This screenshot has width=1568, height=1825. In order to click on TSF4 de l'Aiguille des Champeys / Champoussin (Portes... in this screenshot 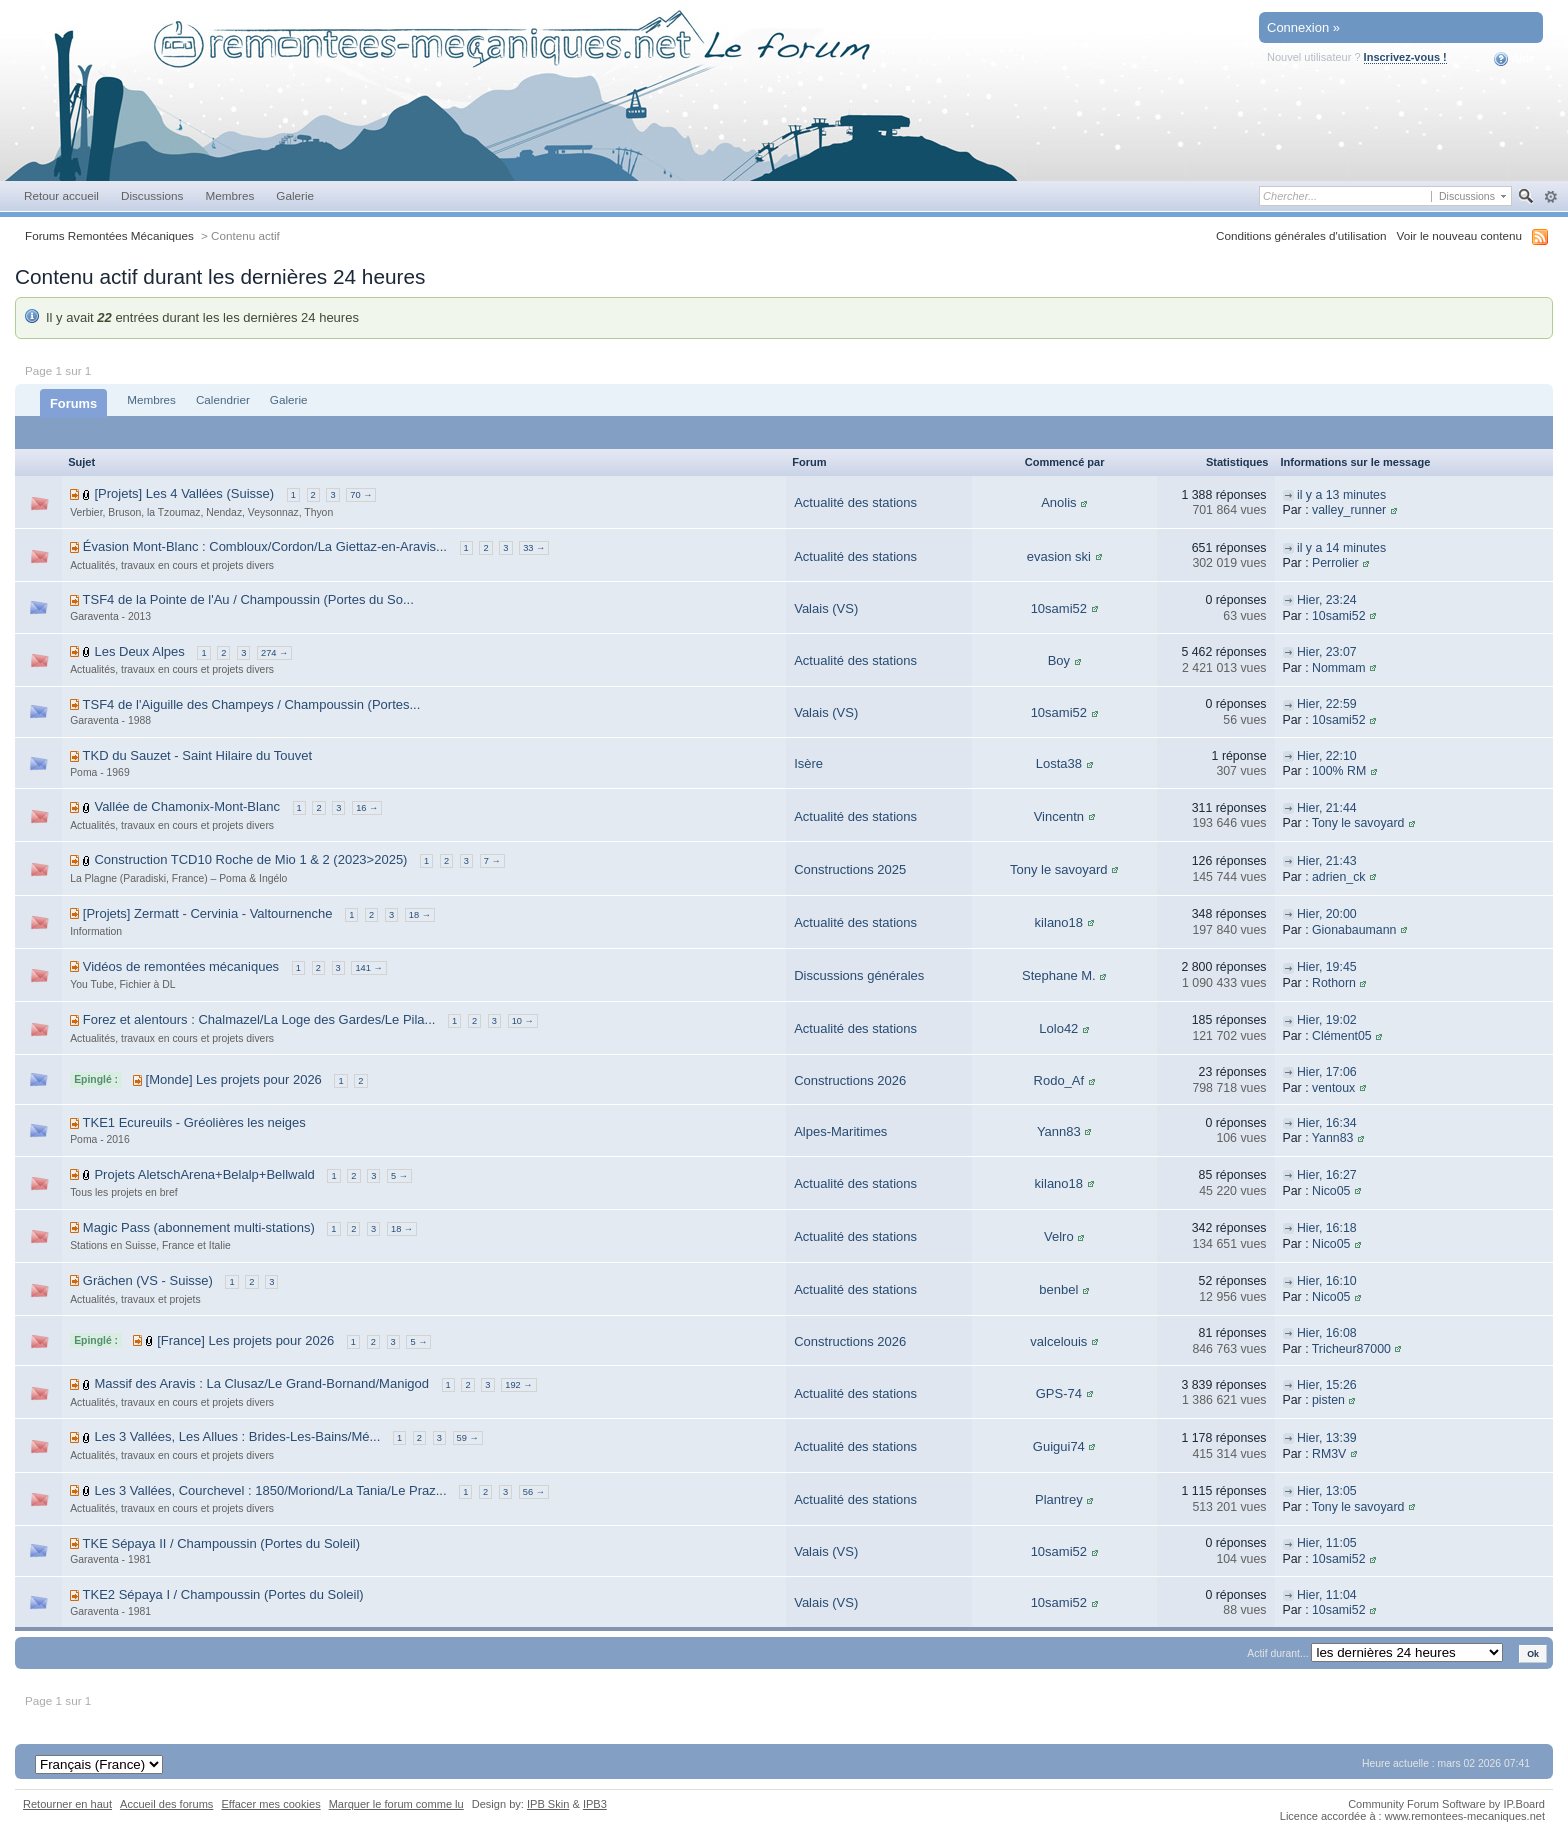, I will do `click(252, 704)`.